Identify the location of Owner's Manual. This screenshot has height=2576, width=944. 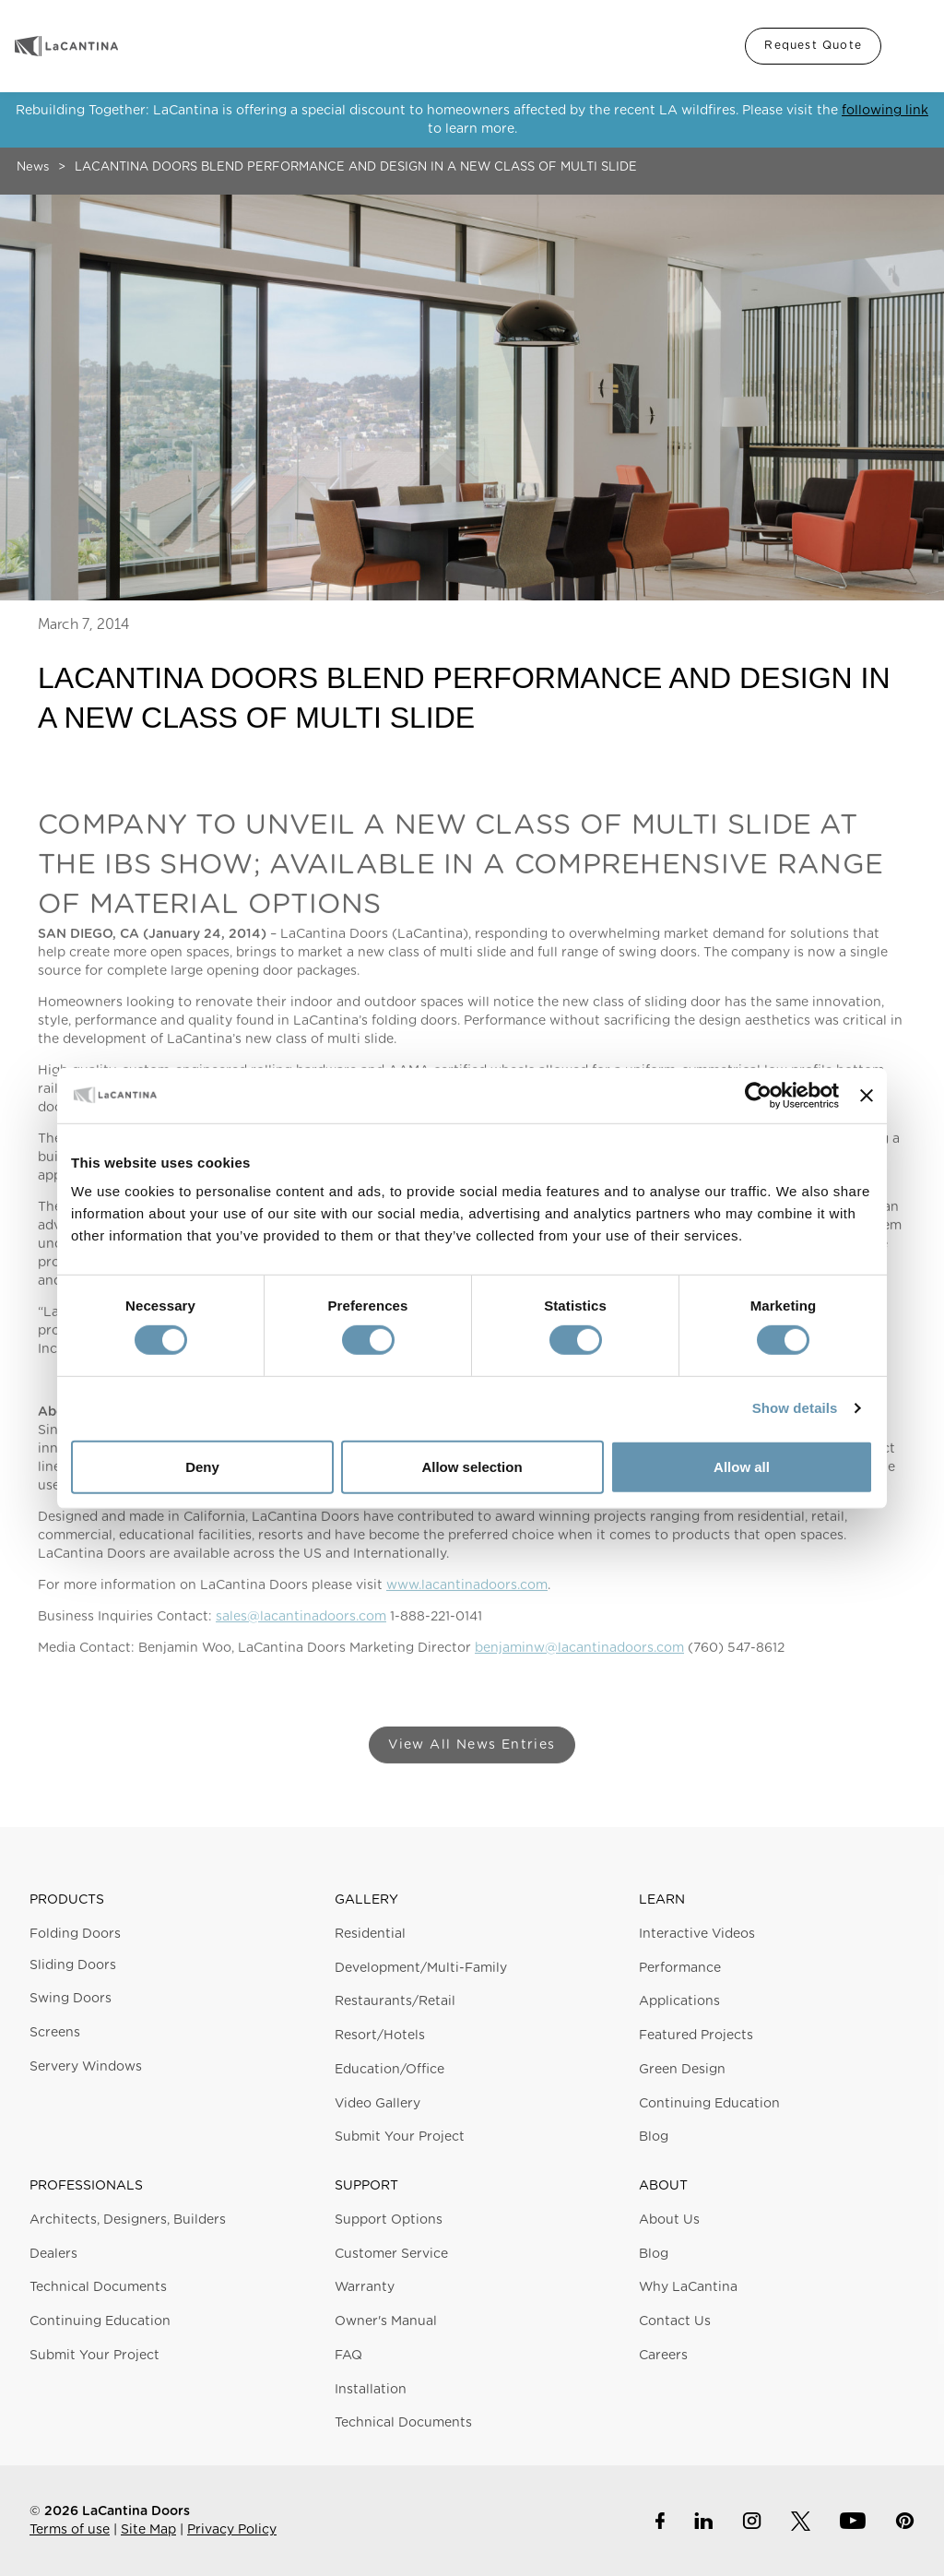
(386, 2321).